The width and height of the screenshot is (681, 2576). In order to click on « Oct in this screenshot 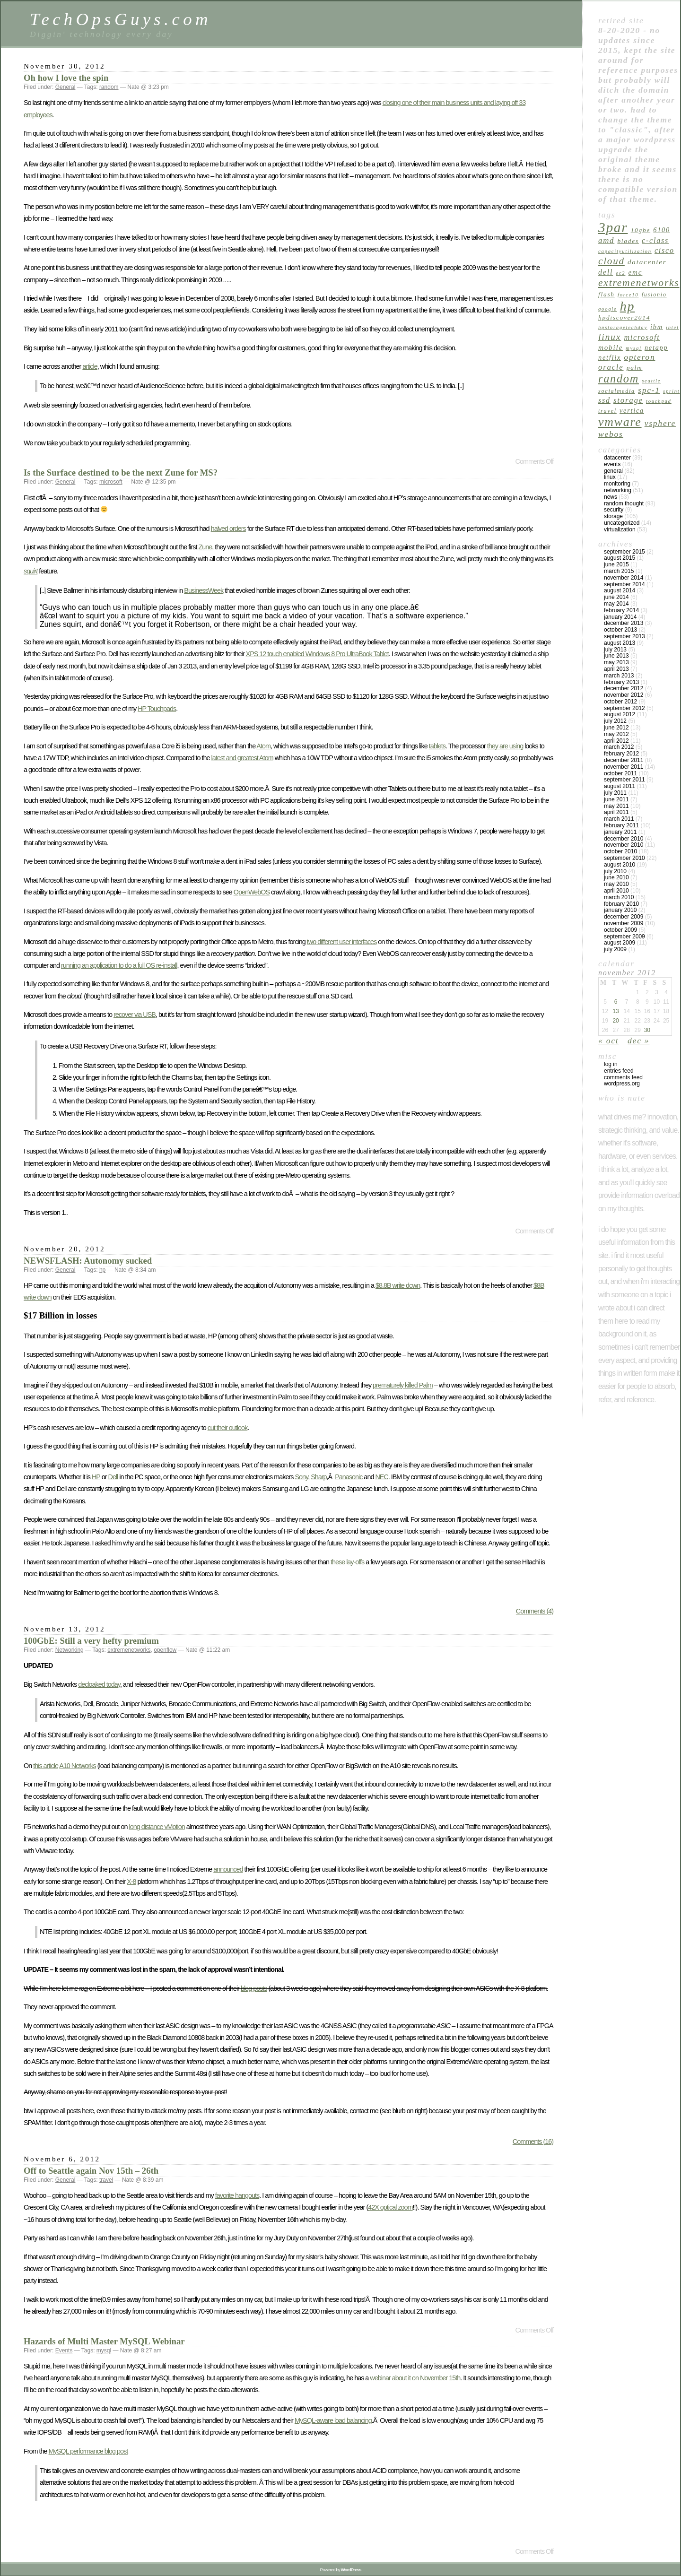, I will do `click(608, 1040)`.